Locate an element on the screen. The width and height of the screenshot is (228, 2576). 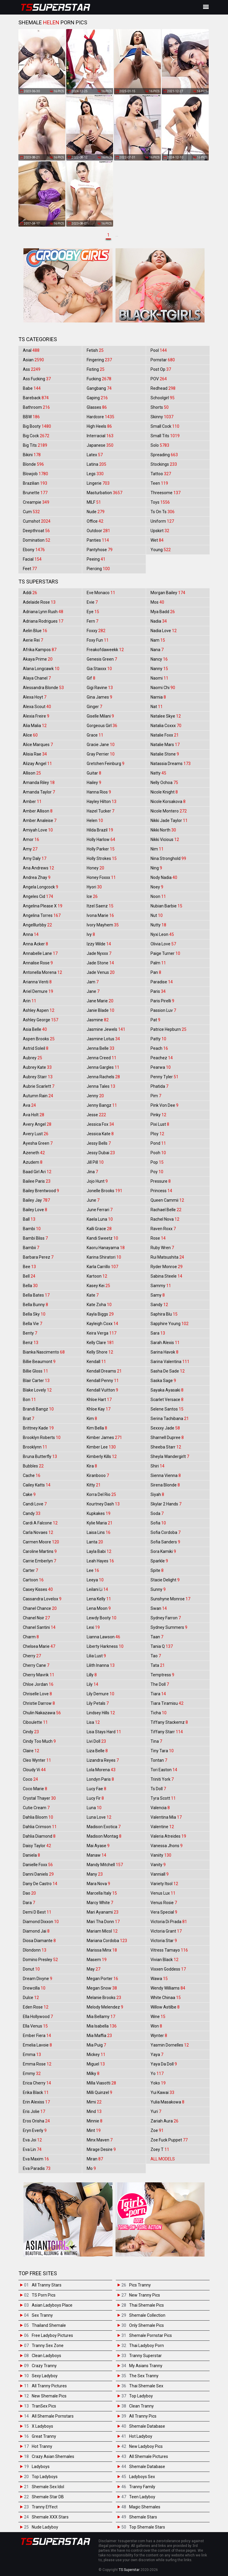
Natassia Dreams is located at coordinates (171, 763).